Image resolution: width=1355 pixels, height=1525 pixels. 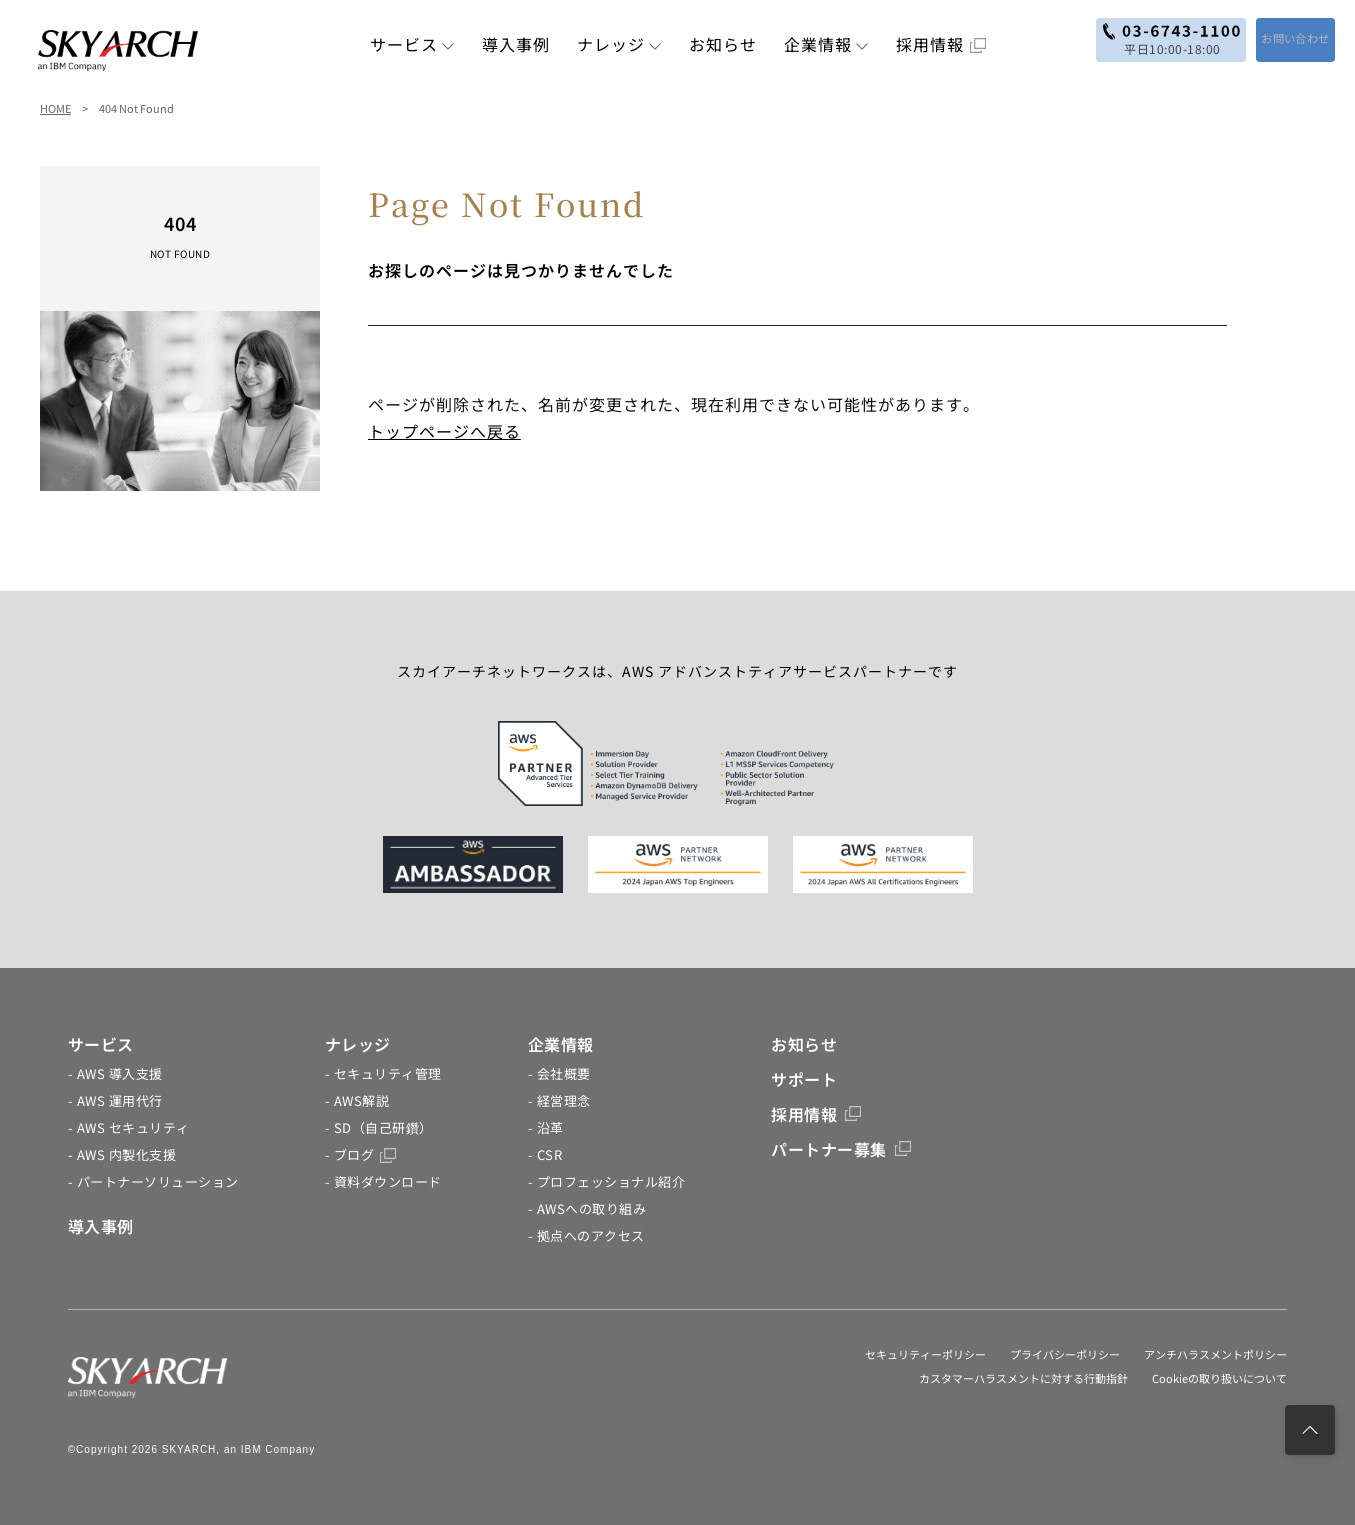 What do you see at coordinates (153, 1181) in the screenshot?
I see `- パートナーソリューション` at bounding box center [153, 1181].